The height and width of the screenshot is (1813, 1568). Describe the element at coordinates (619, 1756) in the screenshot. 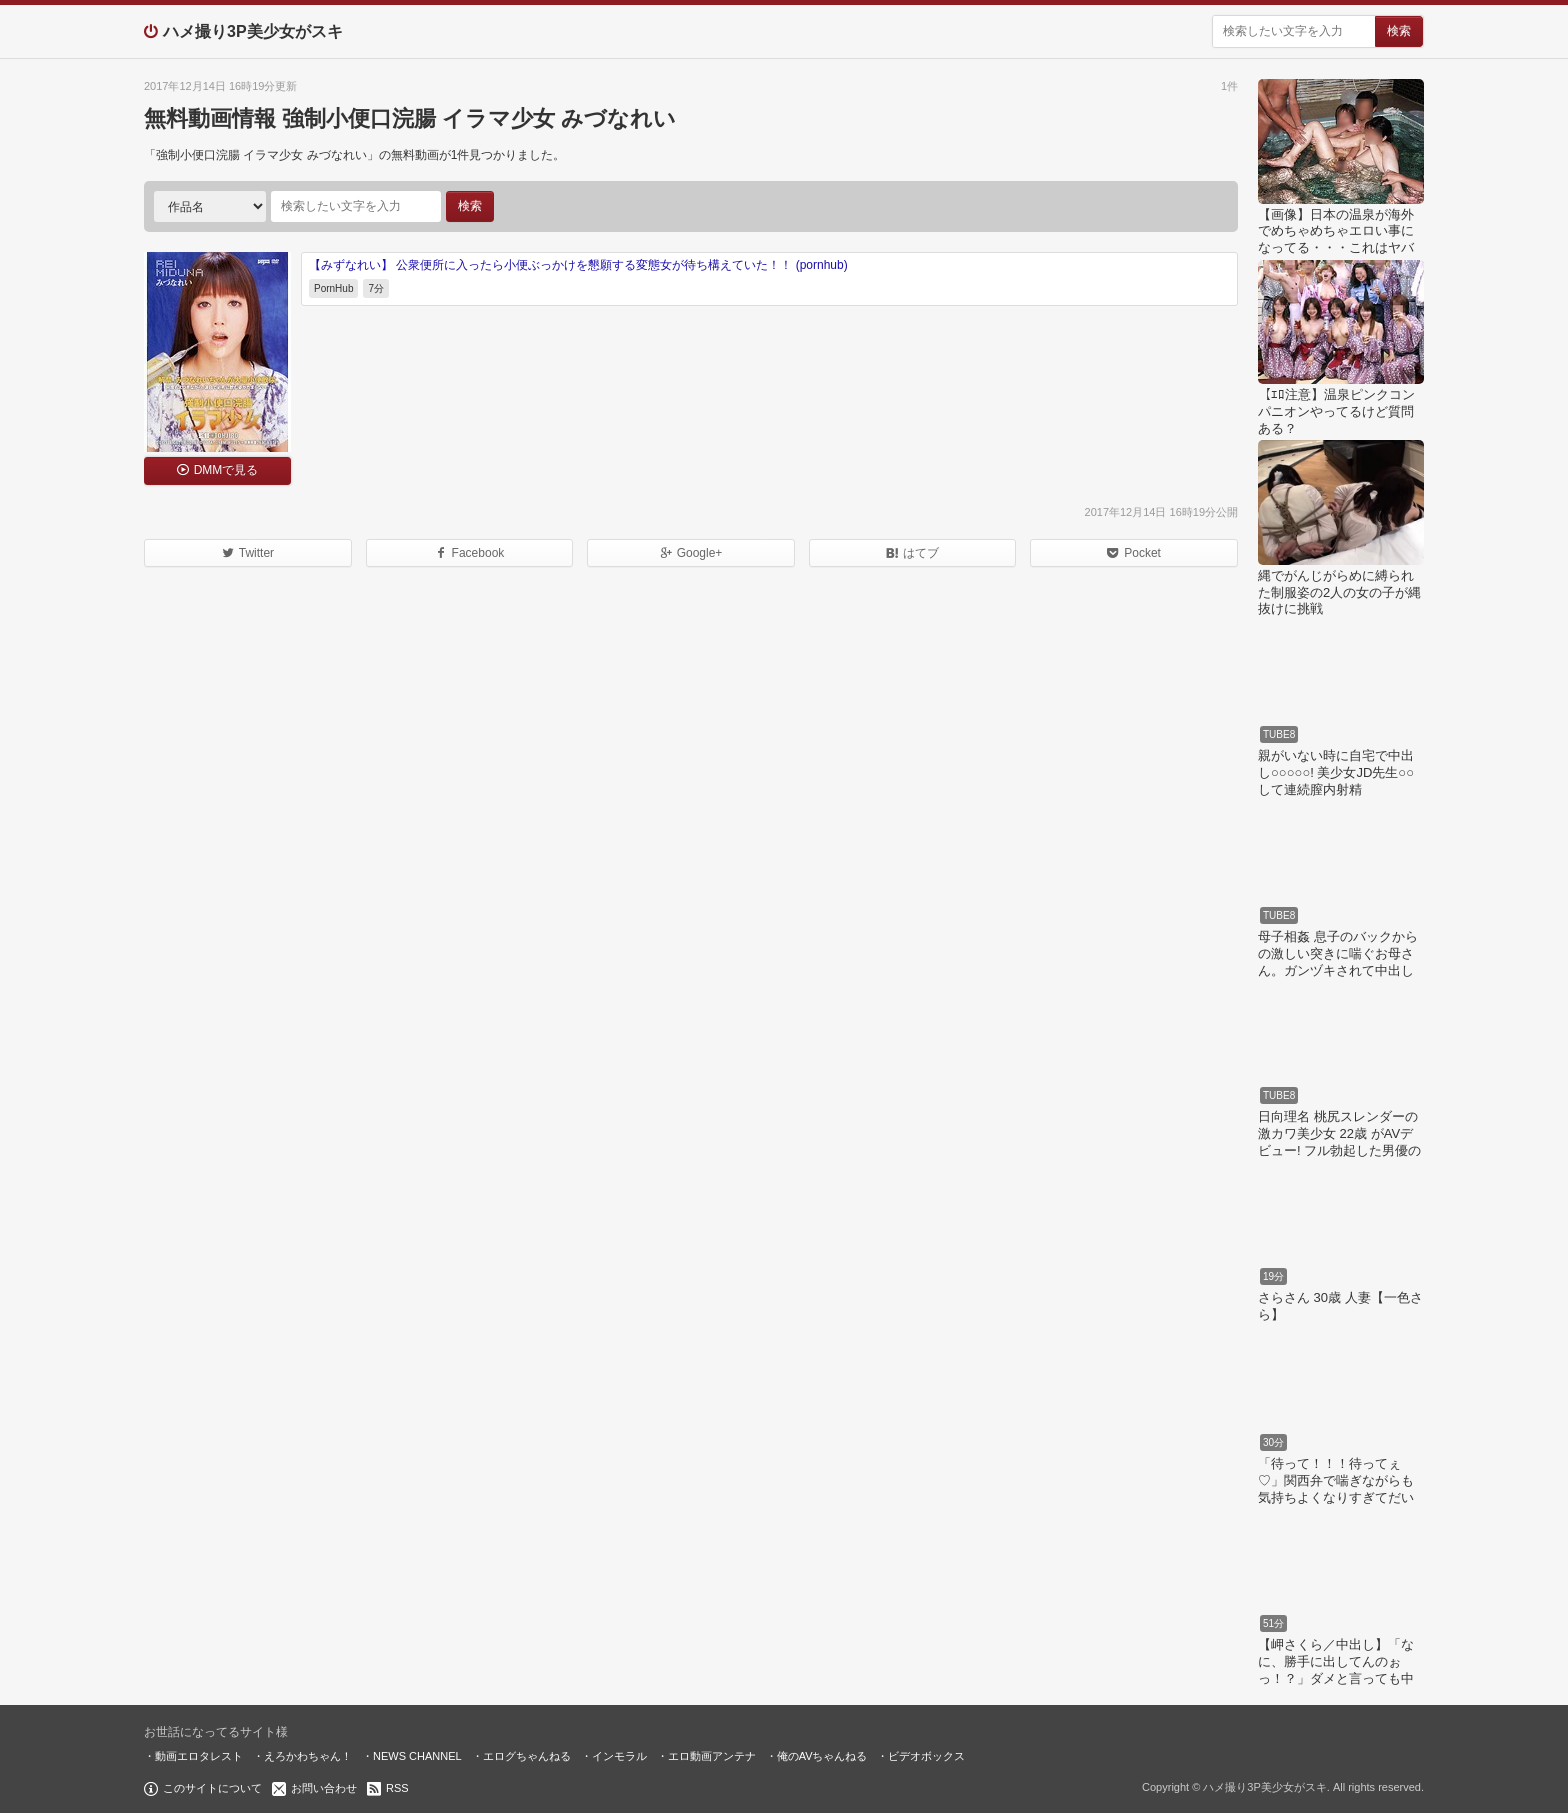

I see `インモラル` at that location.